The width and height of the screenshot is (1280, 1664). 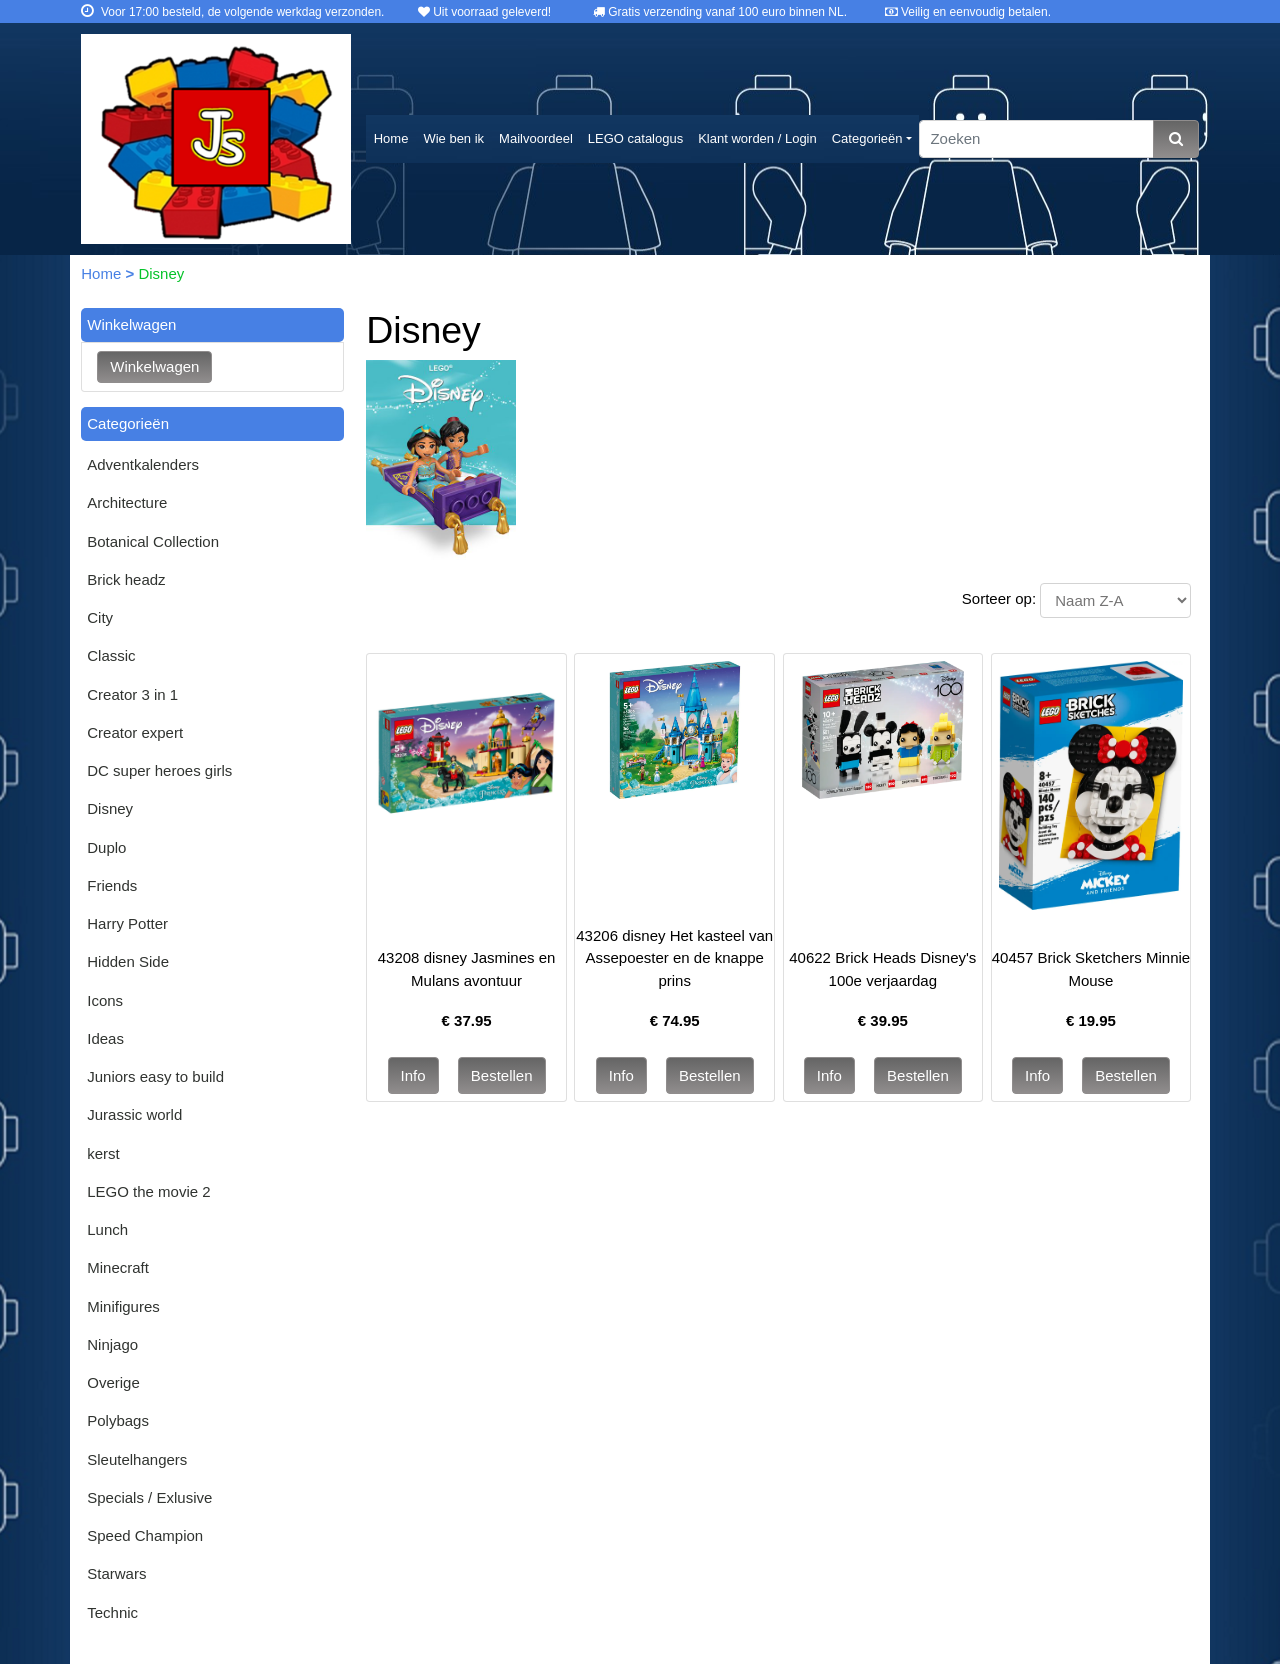 I want to click on Klant worden / Login, so click(x=757, y=138).